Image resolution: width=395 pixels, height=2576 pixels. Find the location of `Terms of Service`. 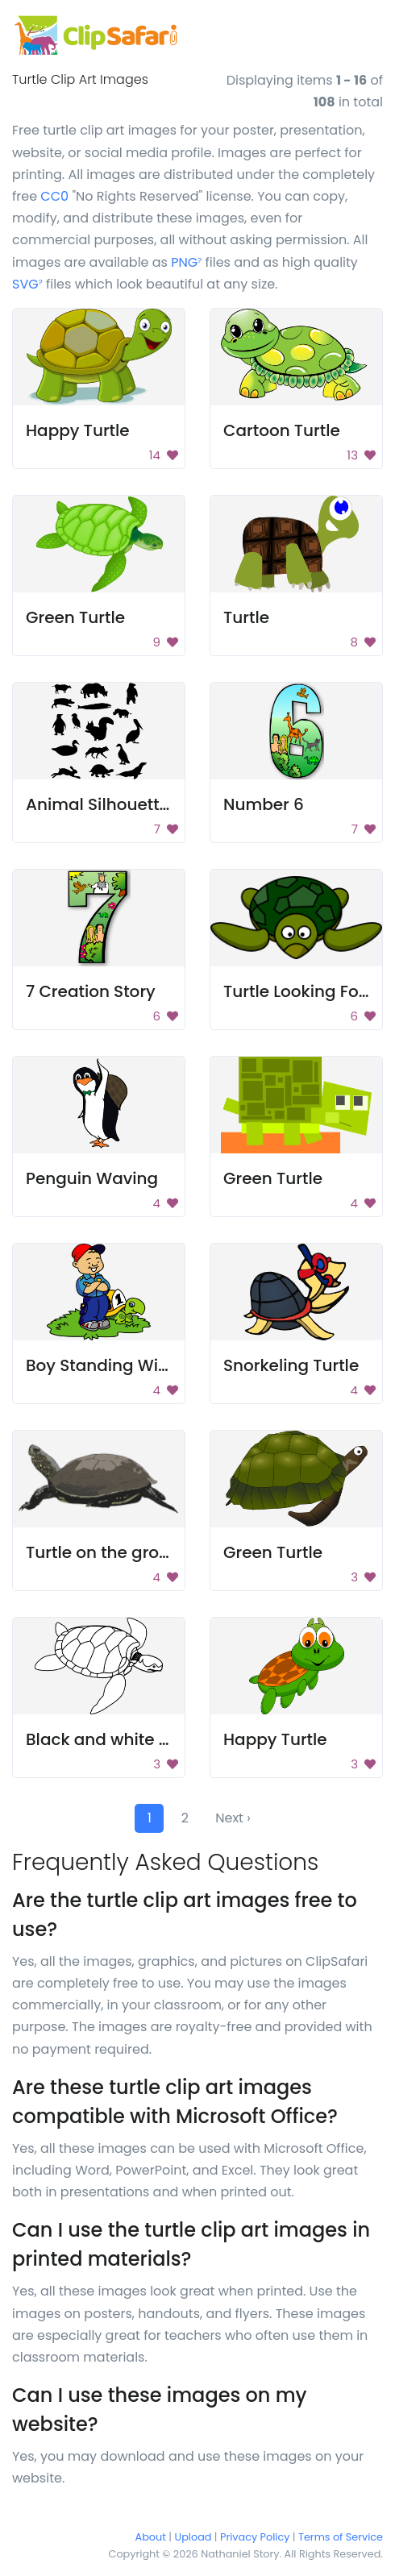

Terms of Service is located at coordinates (340, 2537).